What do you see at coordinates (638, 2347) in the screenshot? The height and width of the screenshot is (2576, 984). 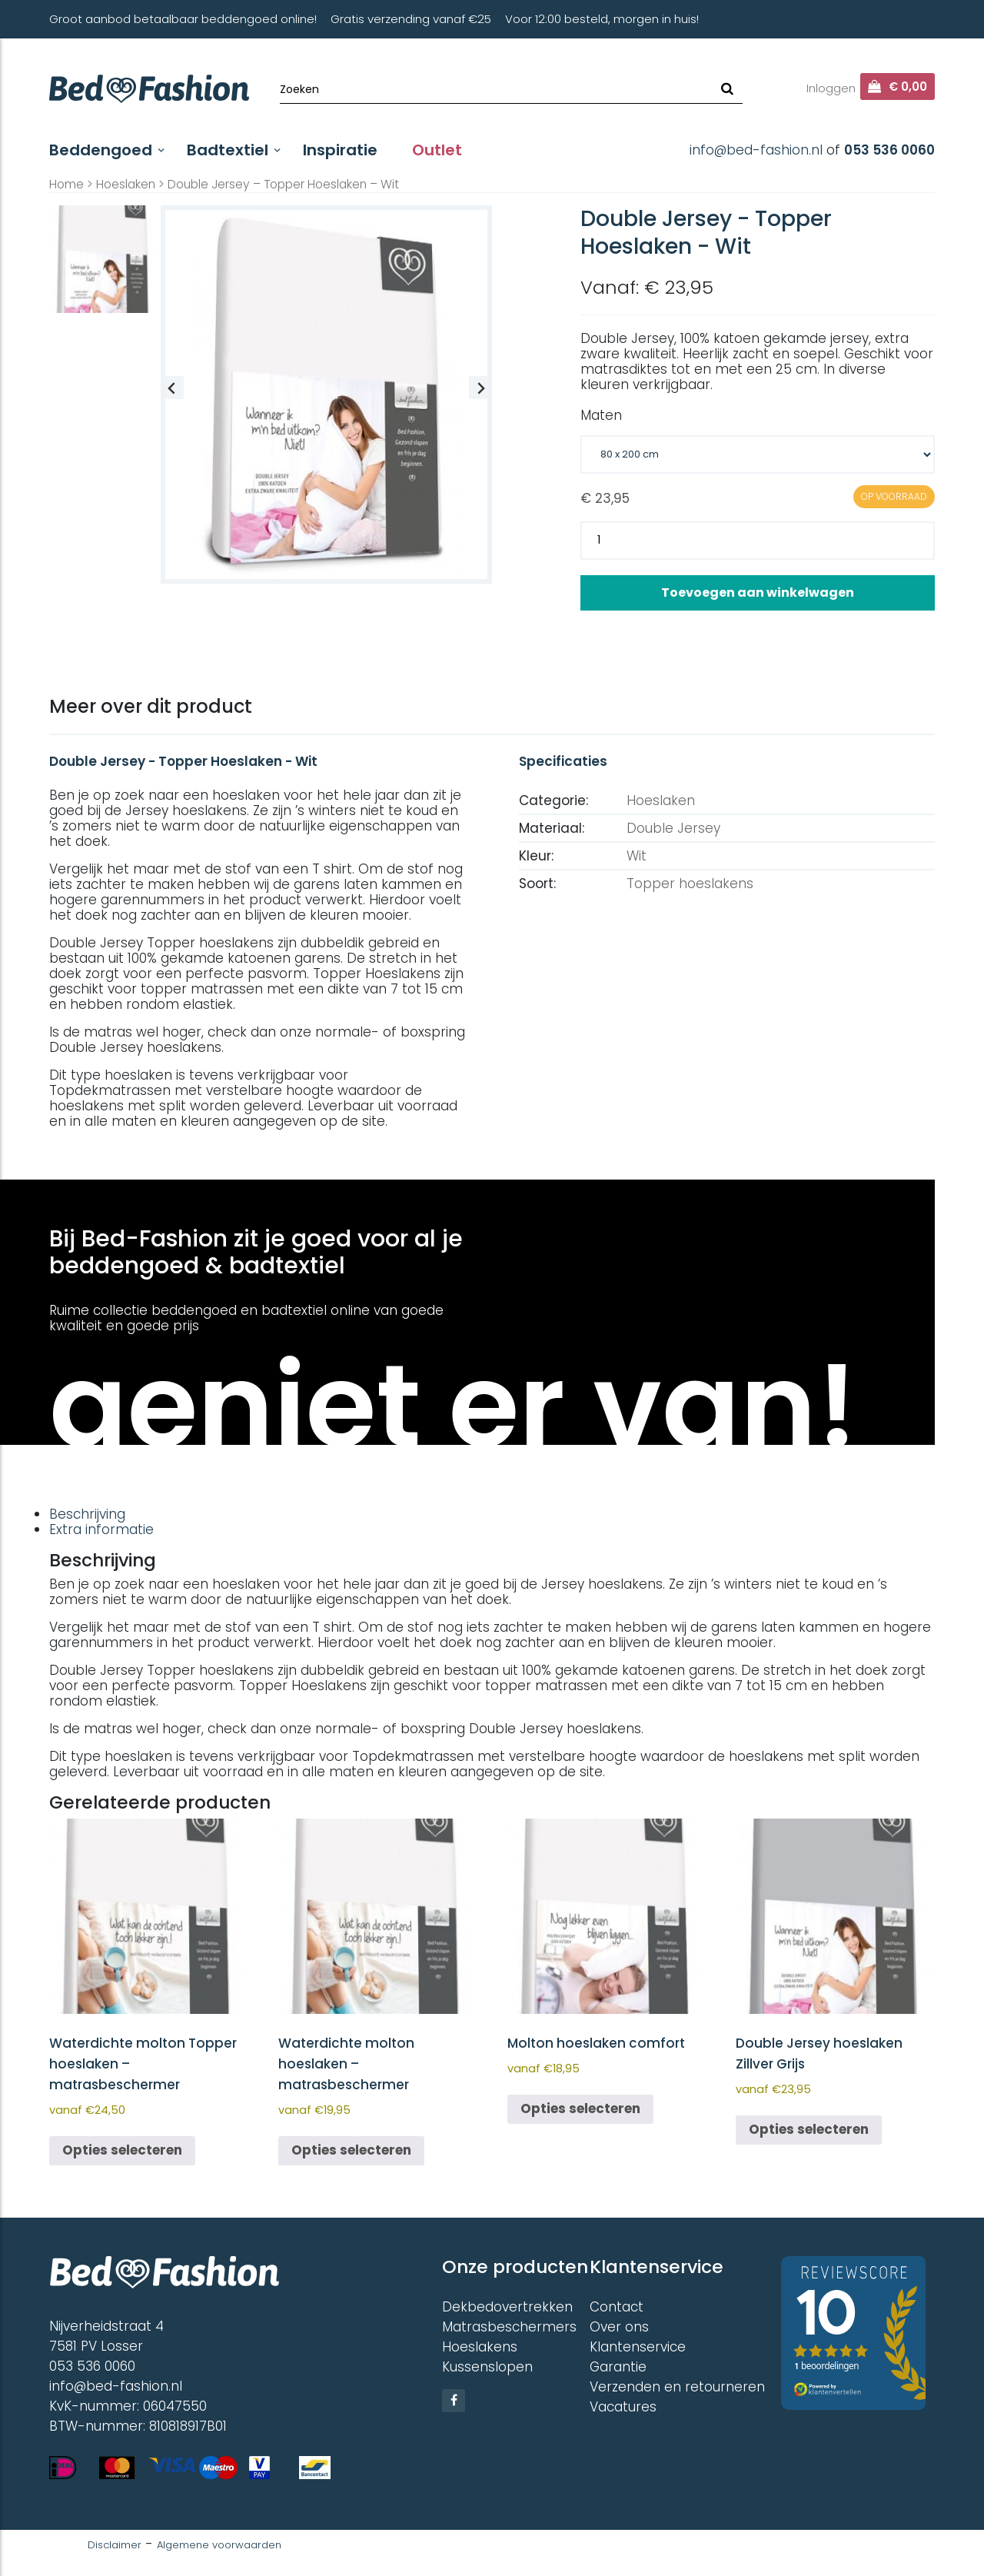 I see `Klantenservice` at bounding box center [638, 2347].